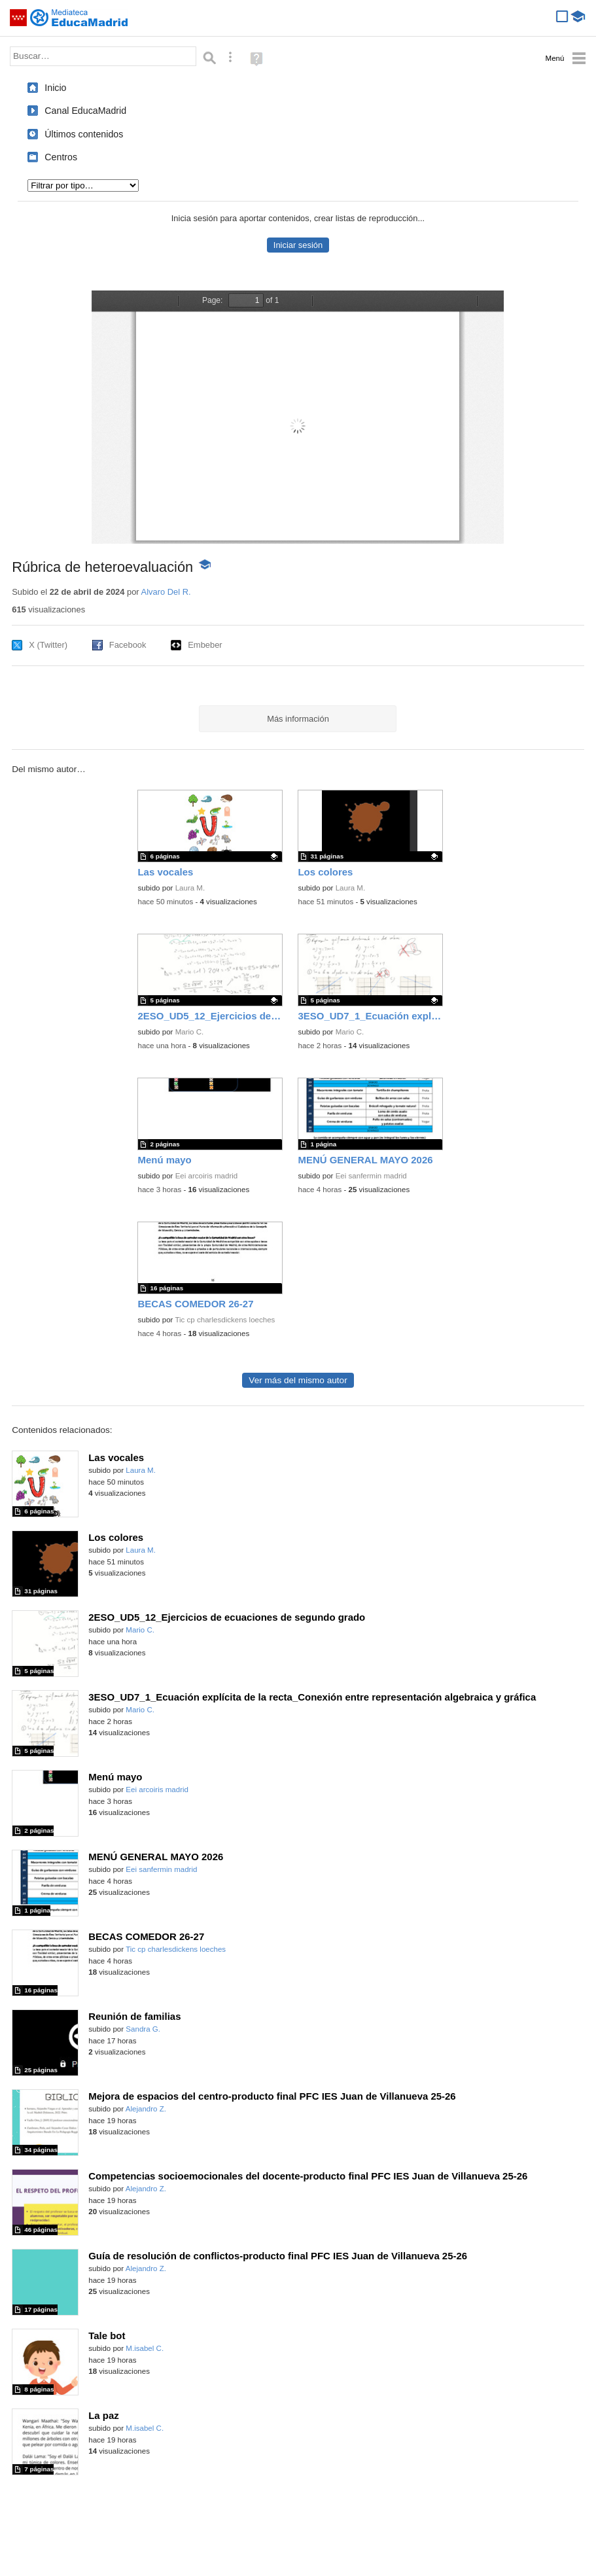  What do you see at coordinates (60, 157) in the screenshot?
I see `Centros` at bounding box center [60, 157].